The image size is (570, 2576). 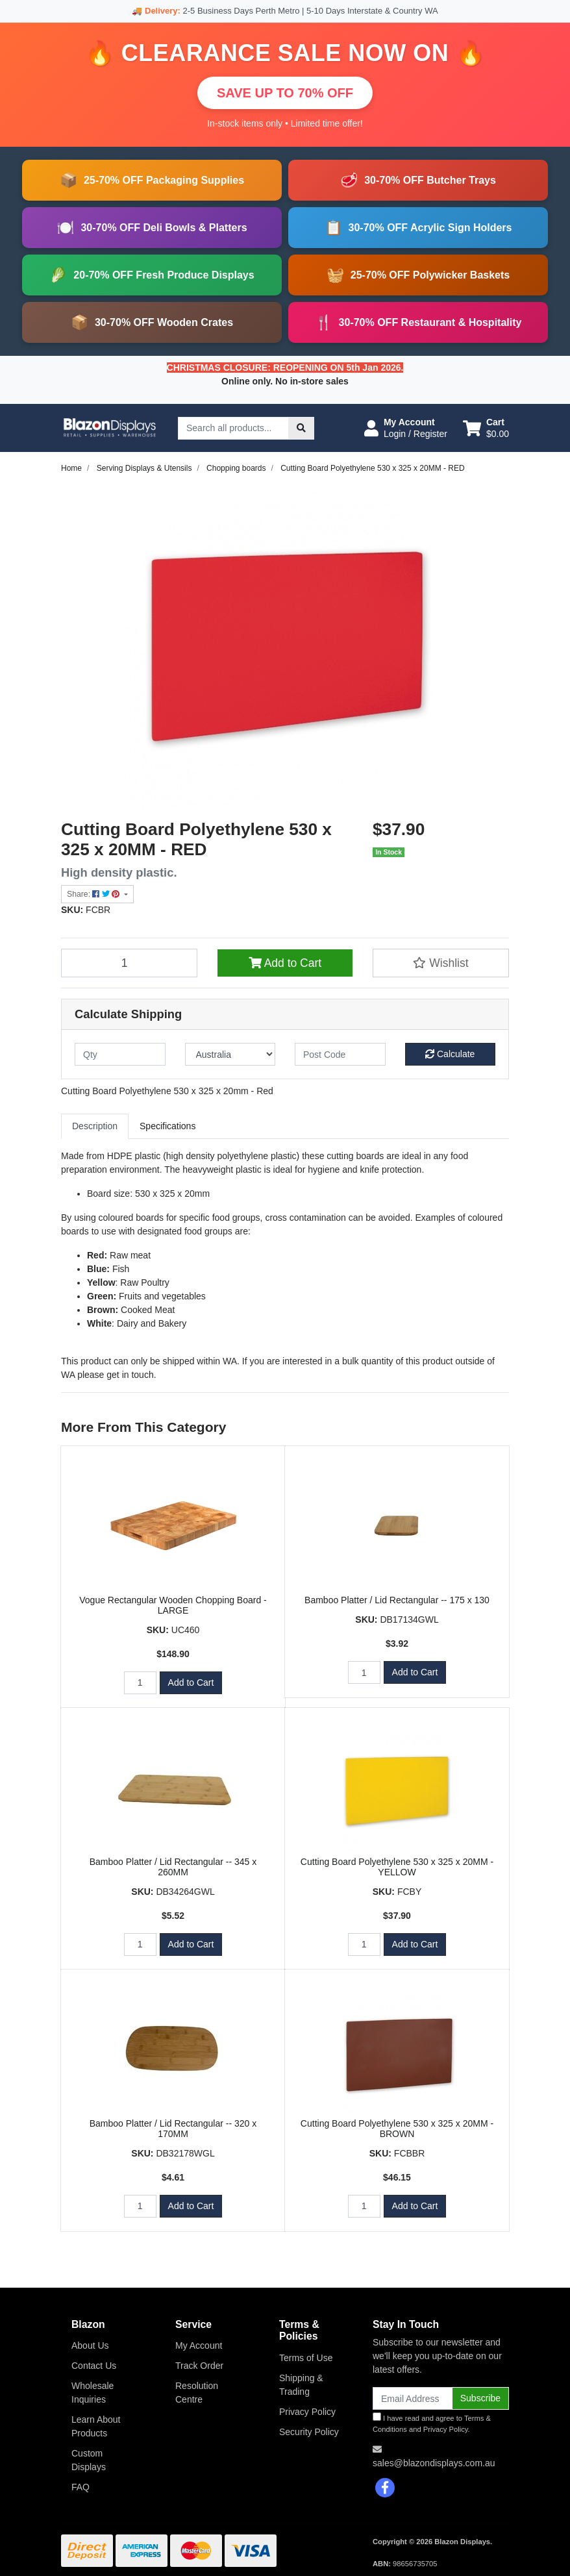 I want to click on Custom Displays, so click(x=88, y=2460).